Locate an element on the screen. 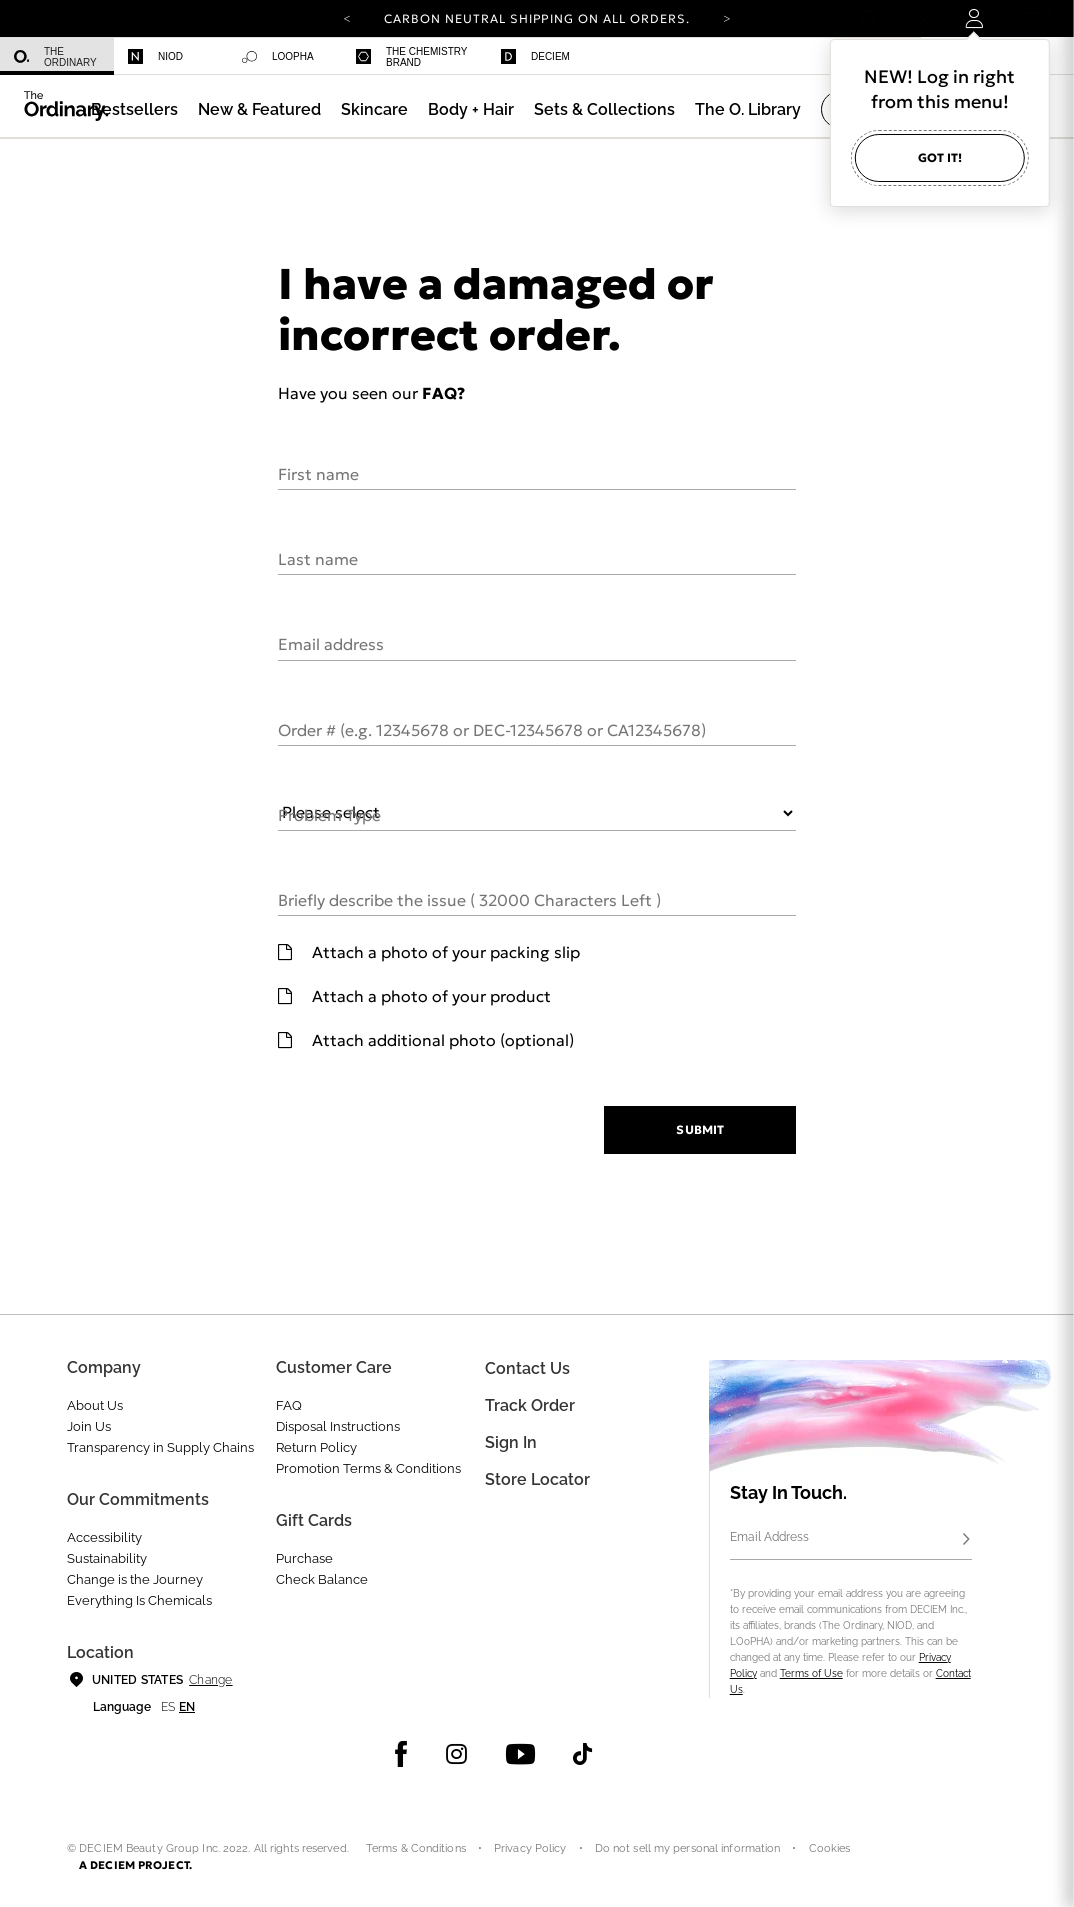 This screenshot has width=1074, height=1907. Cookies is located at coordinates (830, 1848).